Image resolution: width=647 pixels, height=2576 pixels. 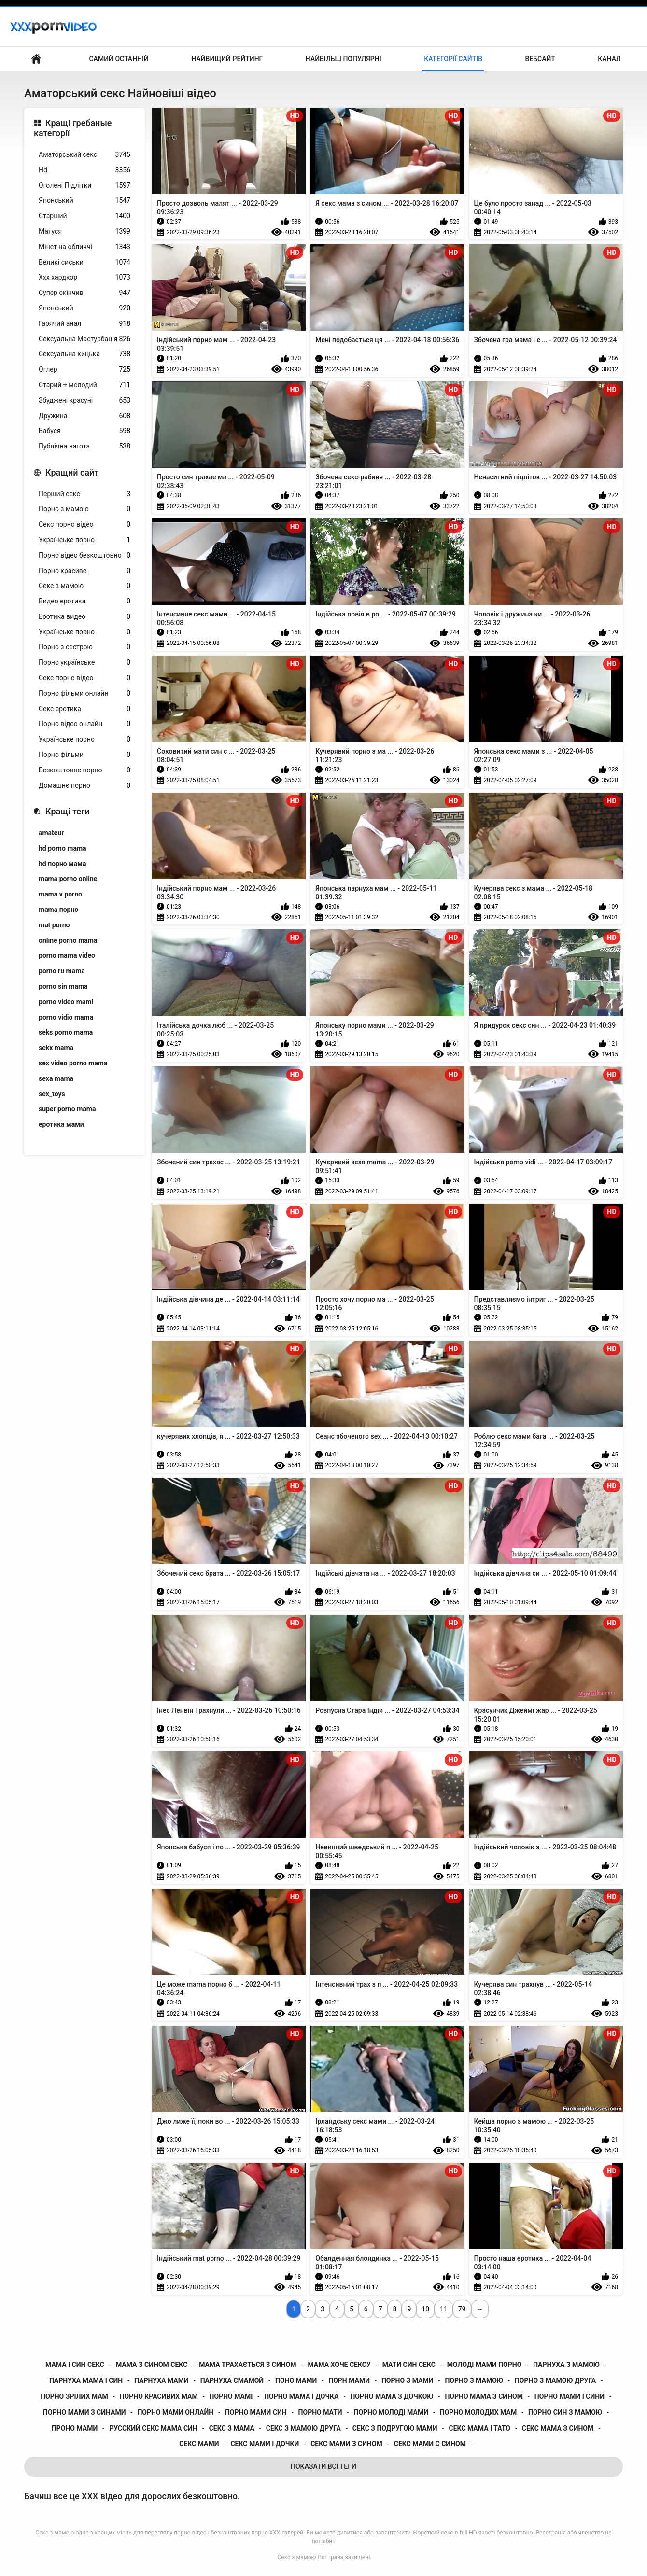 I want to click on mama порно, so click(x=58, y=909).